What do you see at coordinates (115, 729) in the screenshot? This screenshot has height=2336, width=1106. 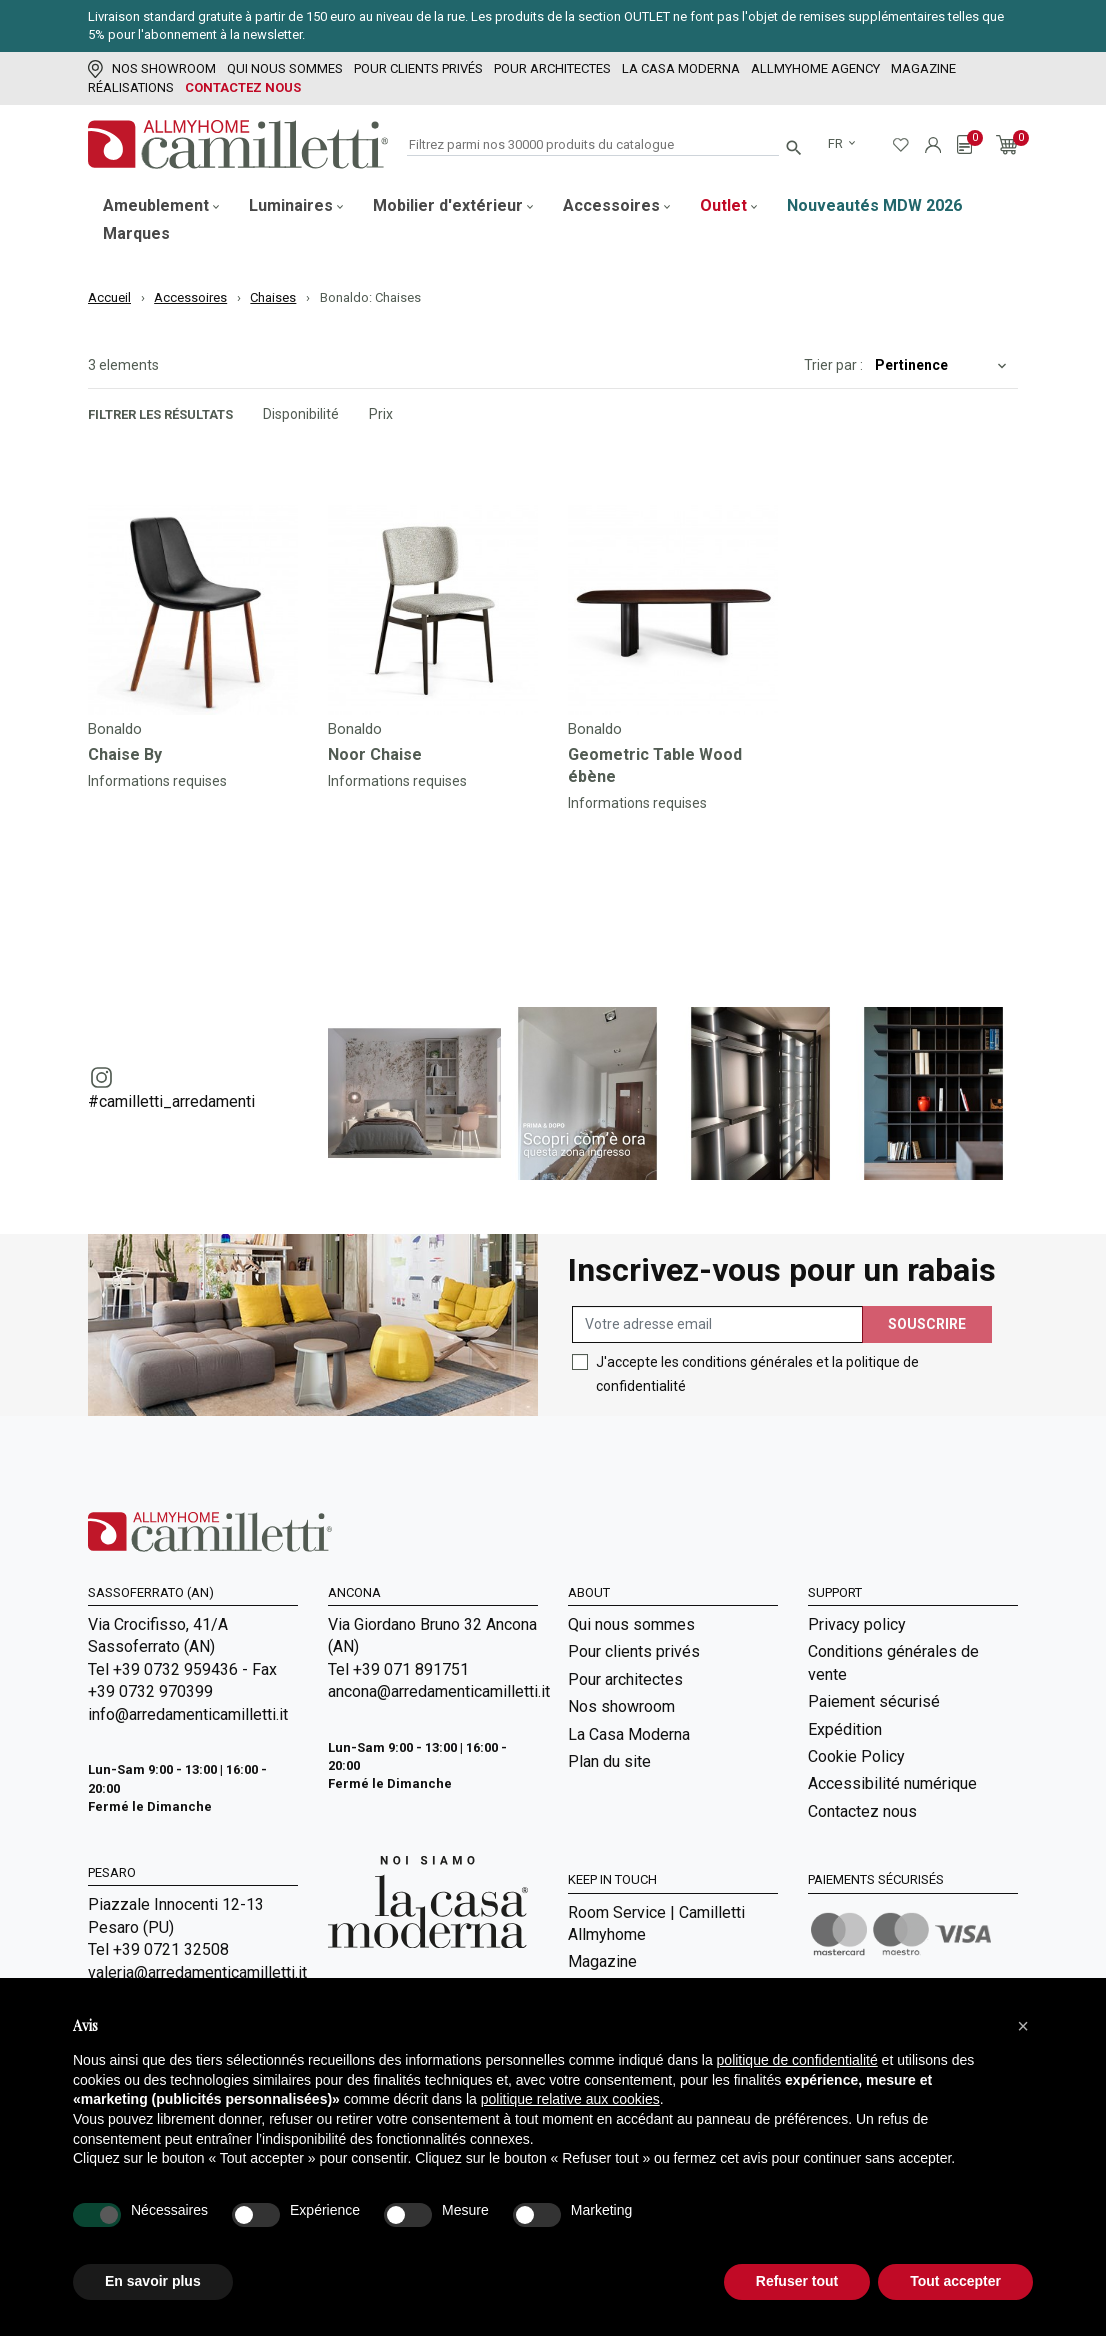 I see `Bonaldo` at bounding box center [115, 729].